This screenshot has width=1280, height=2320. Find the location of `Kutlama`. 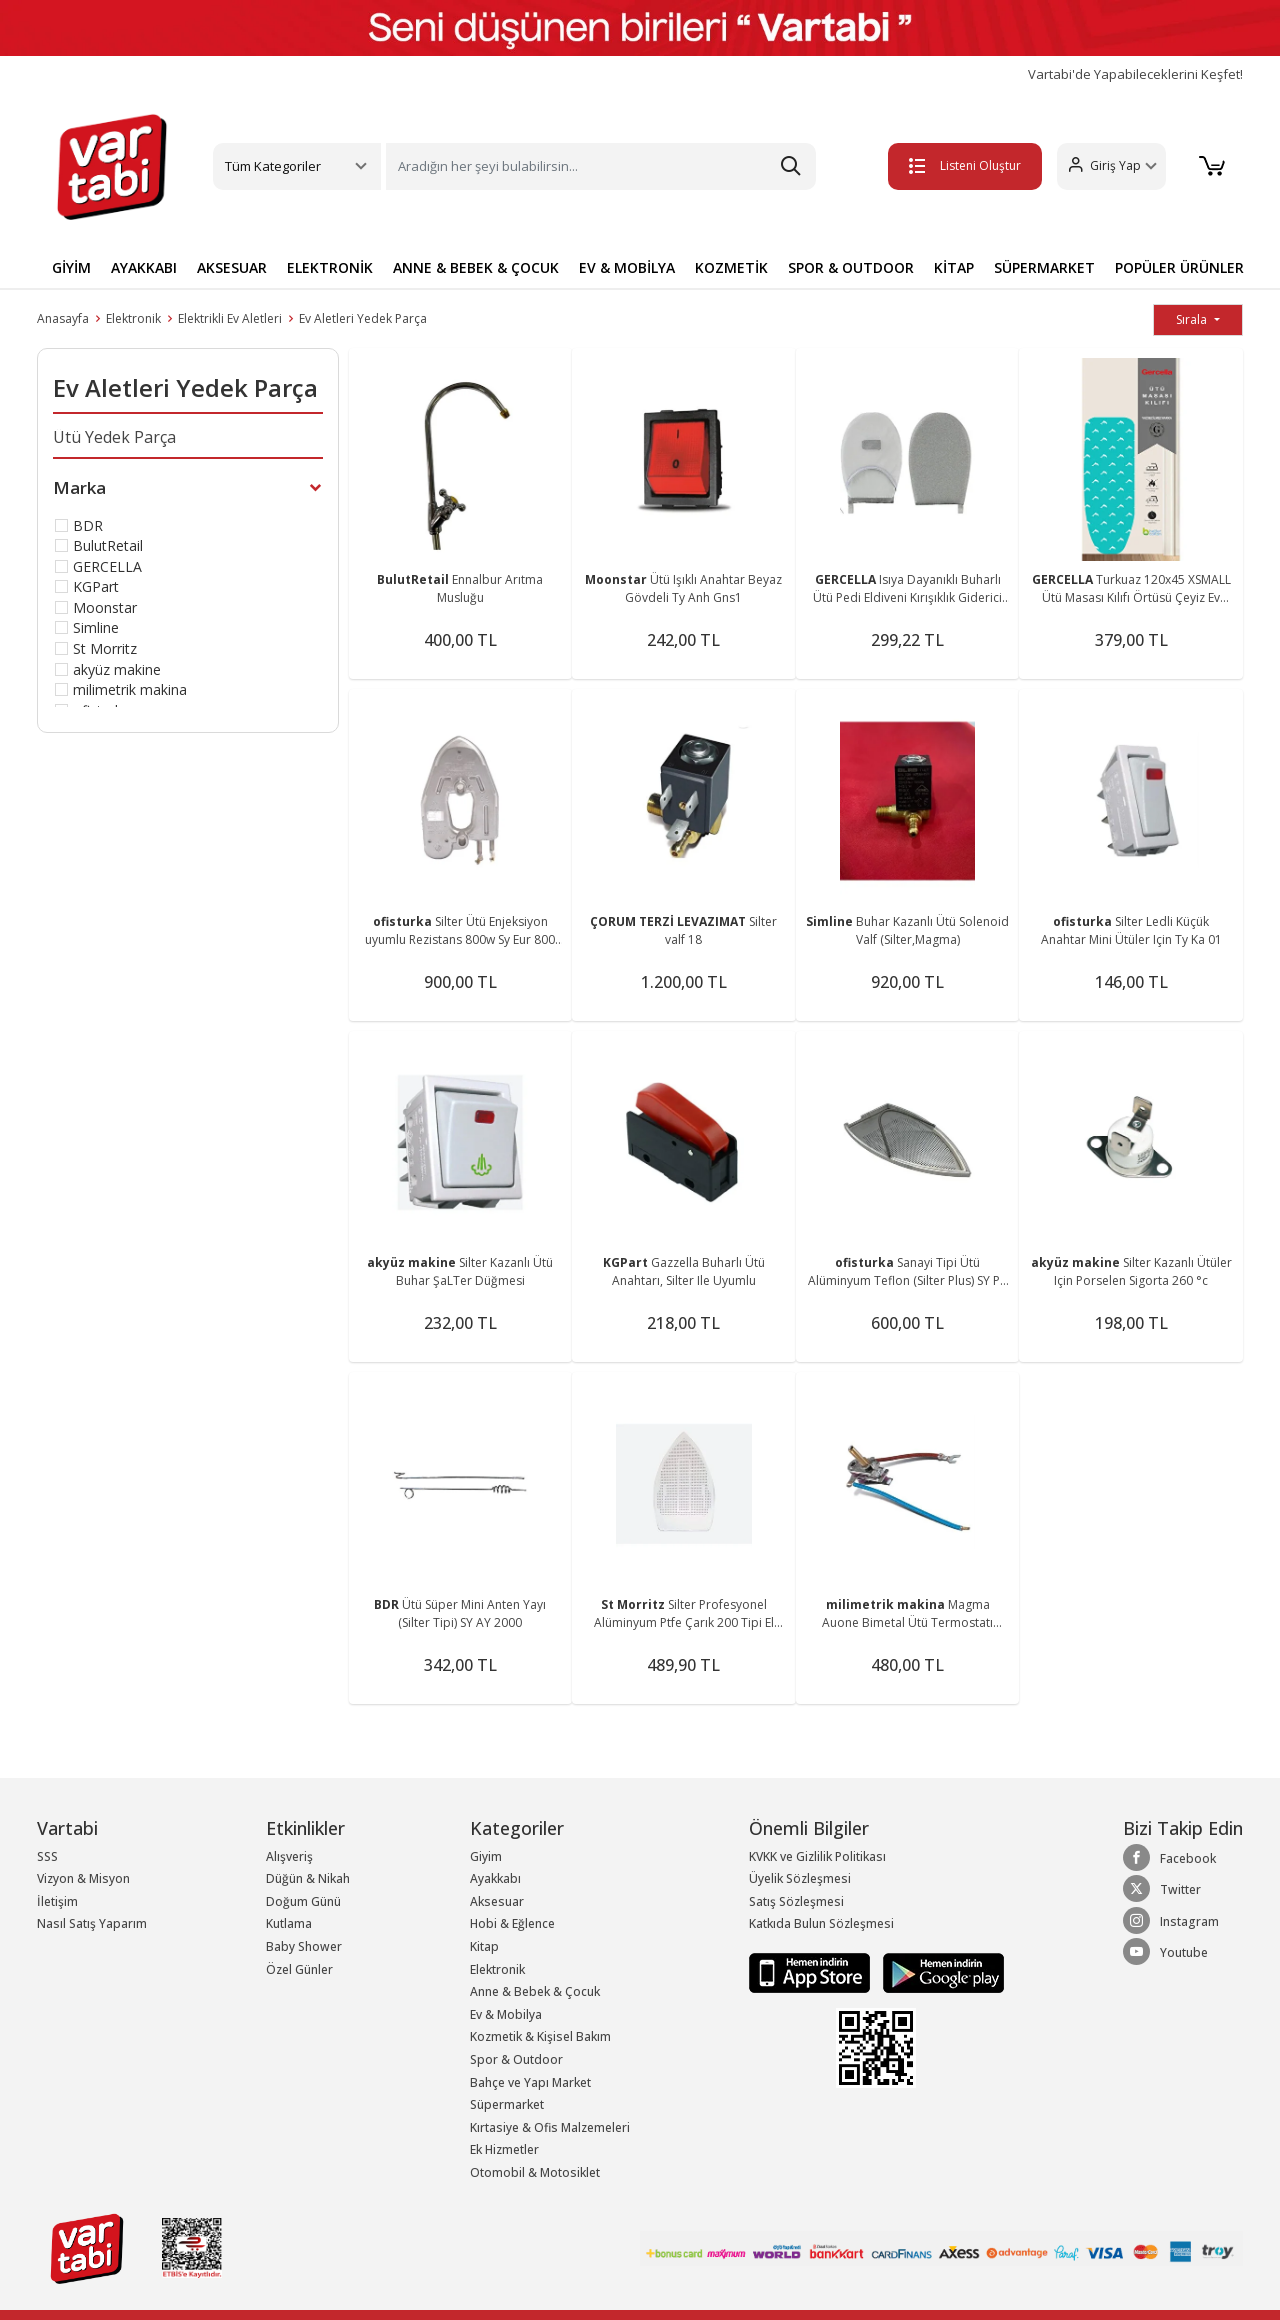

Kutlama is located at coordinates (289, 1923).